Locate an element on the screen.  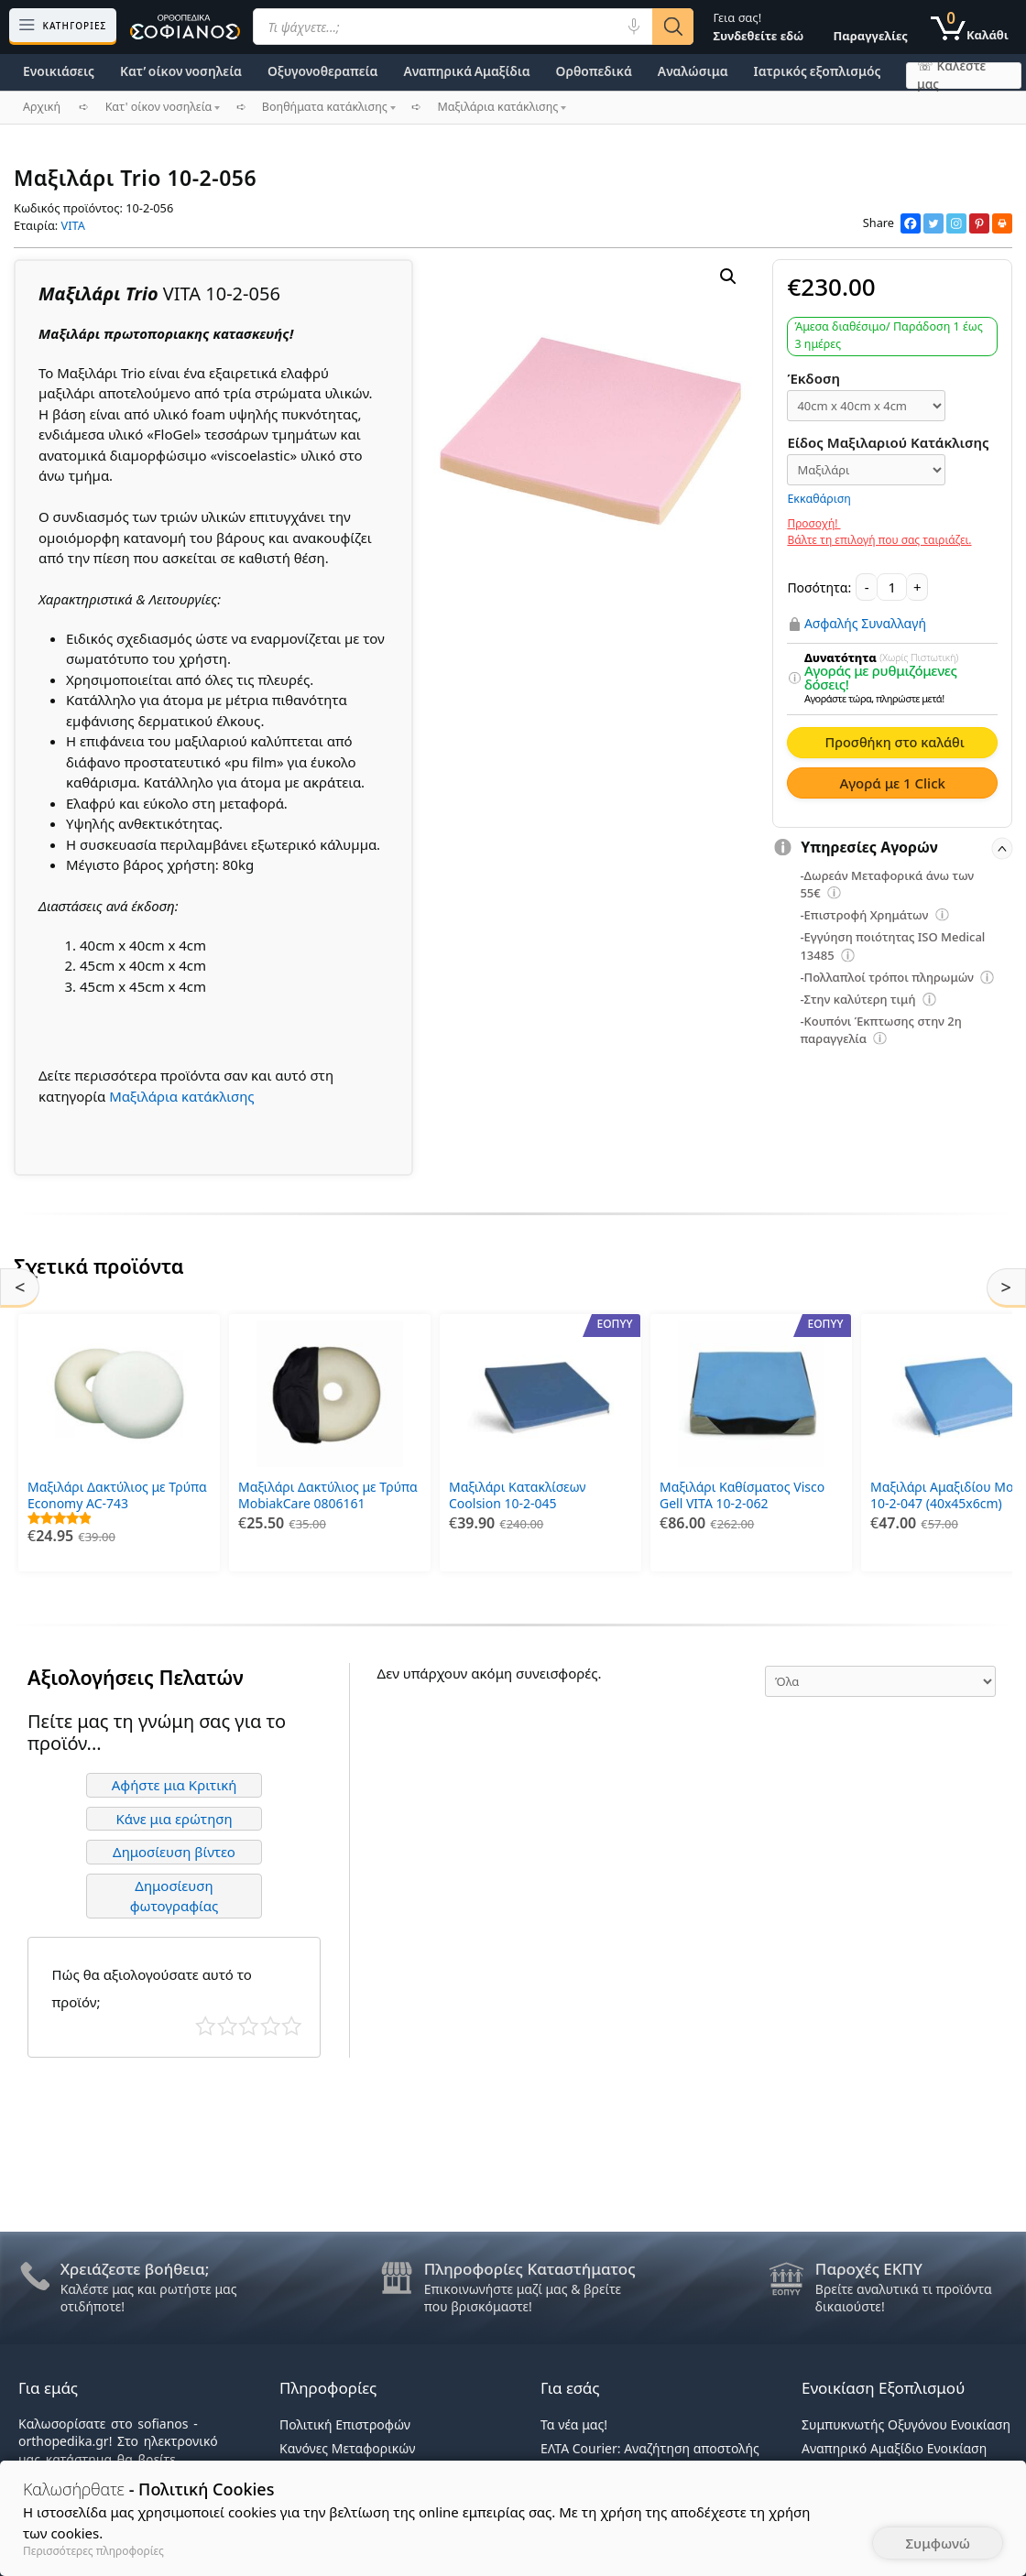
Ενοικιάσεις is located at coordinates (58, 71).